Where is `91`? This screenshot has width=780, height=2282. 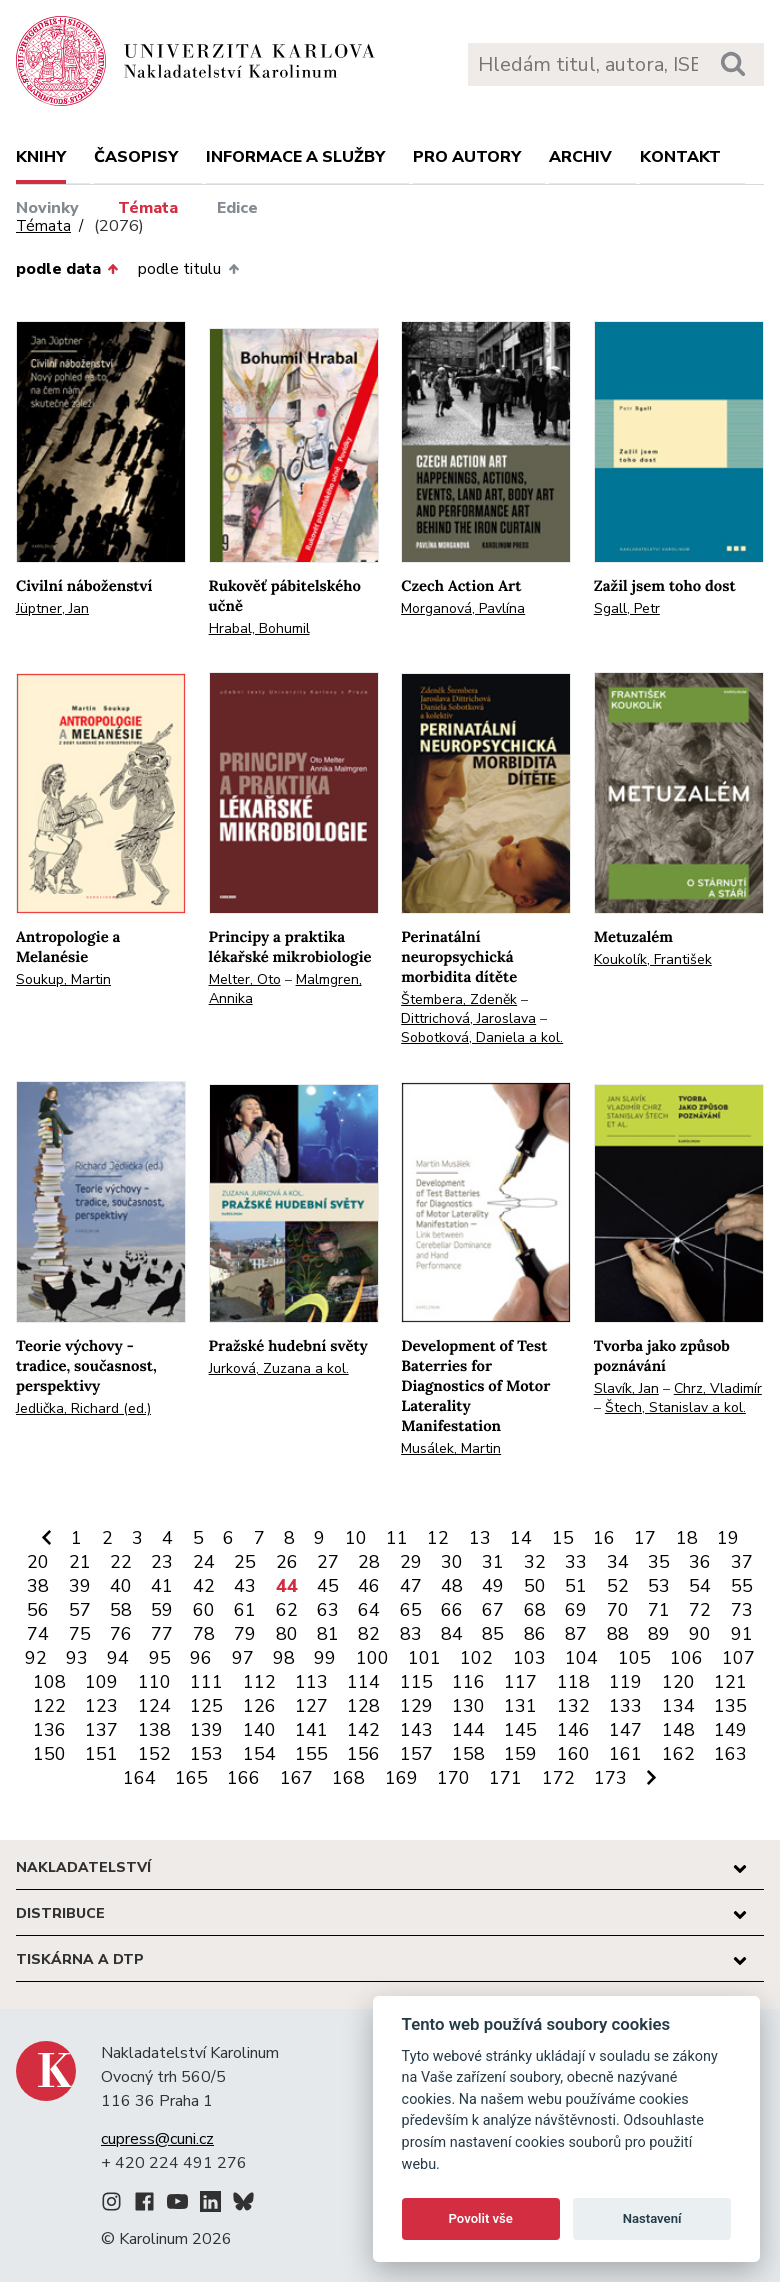 91 is located at coordinates (742, 1634).